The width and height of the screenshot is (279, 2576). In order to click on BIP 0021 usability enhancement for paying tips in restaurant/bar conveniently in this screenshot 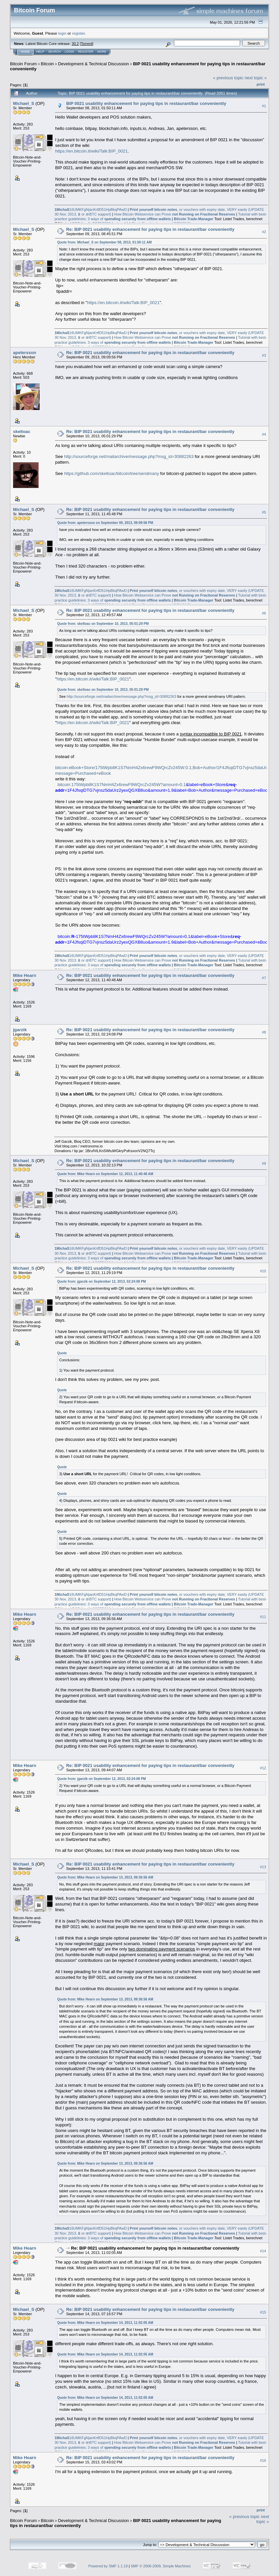, I will do `click(146, 103)`.